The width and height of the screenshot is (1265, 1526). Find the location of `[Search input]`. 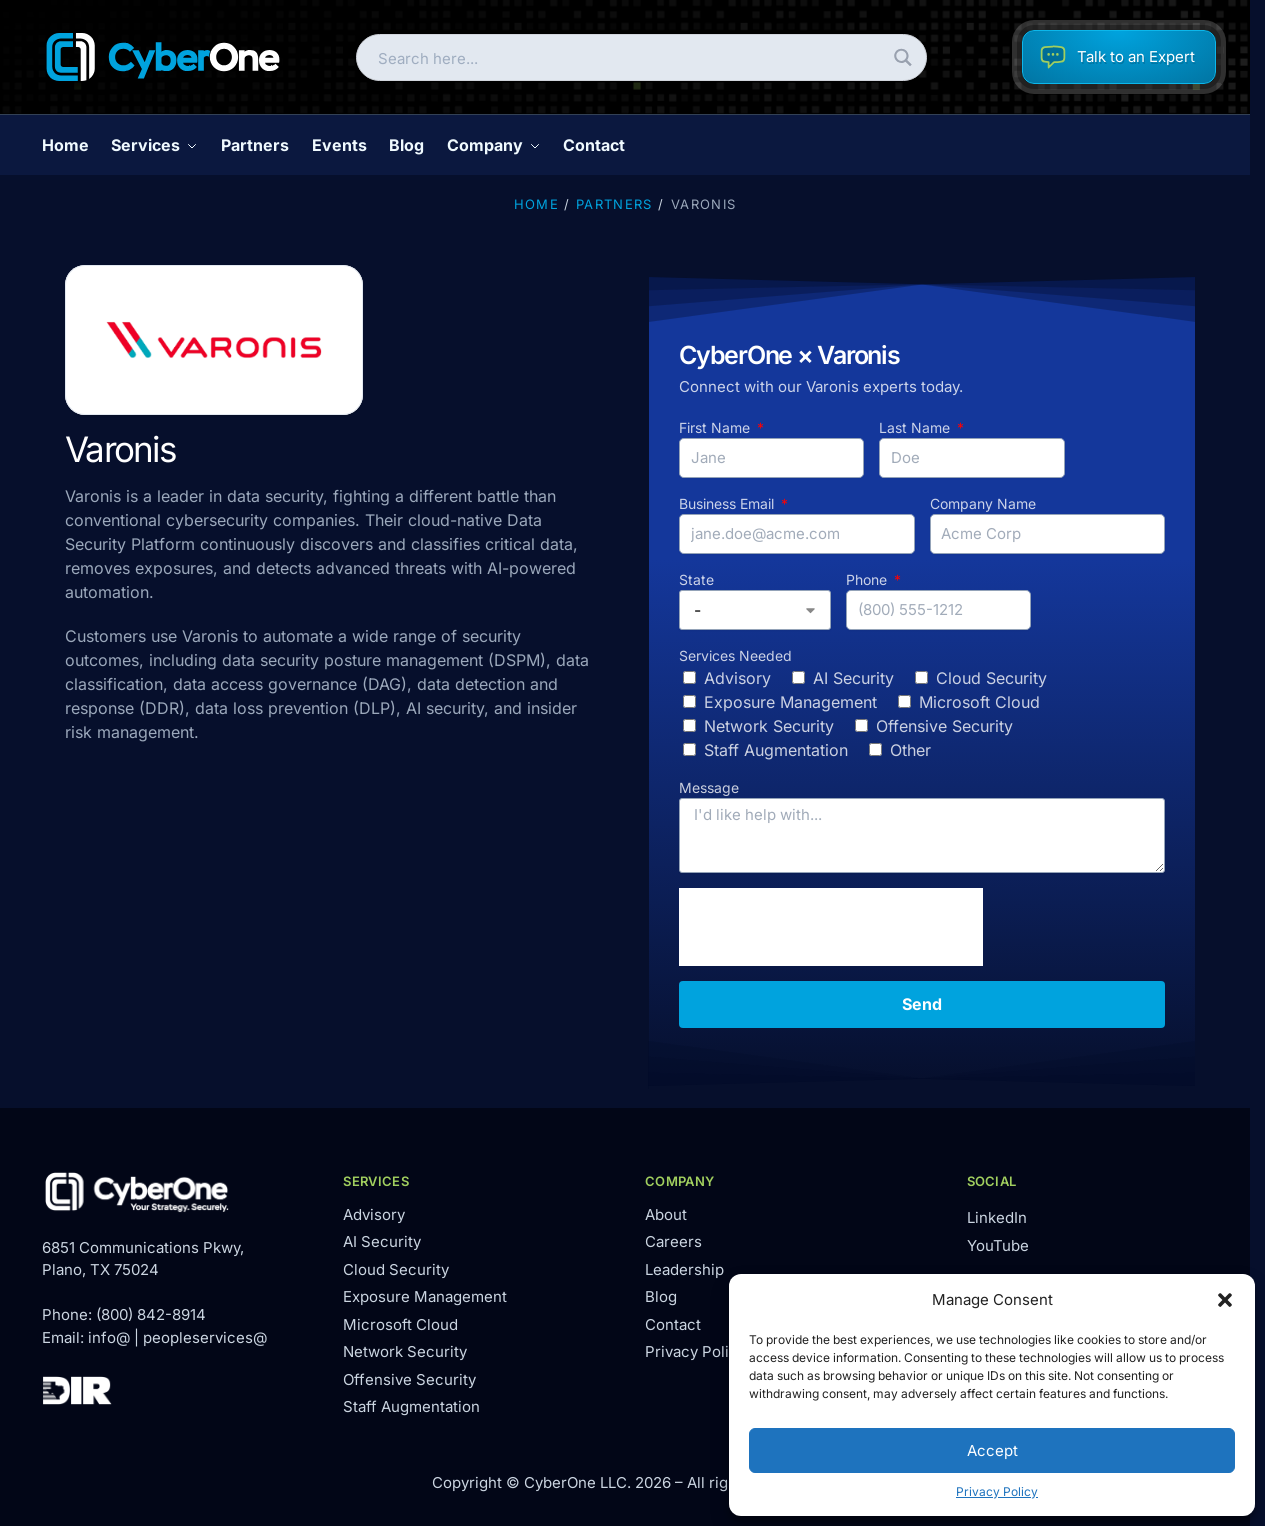

[Search input] is located at coordinates (625, 57).